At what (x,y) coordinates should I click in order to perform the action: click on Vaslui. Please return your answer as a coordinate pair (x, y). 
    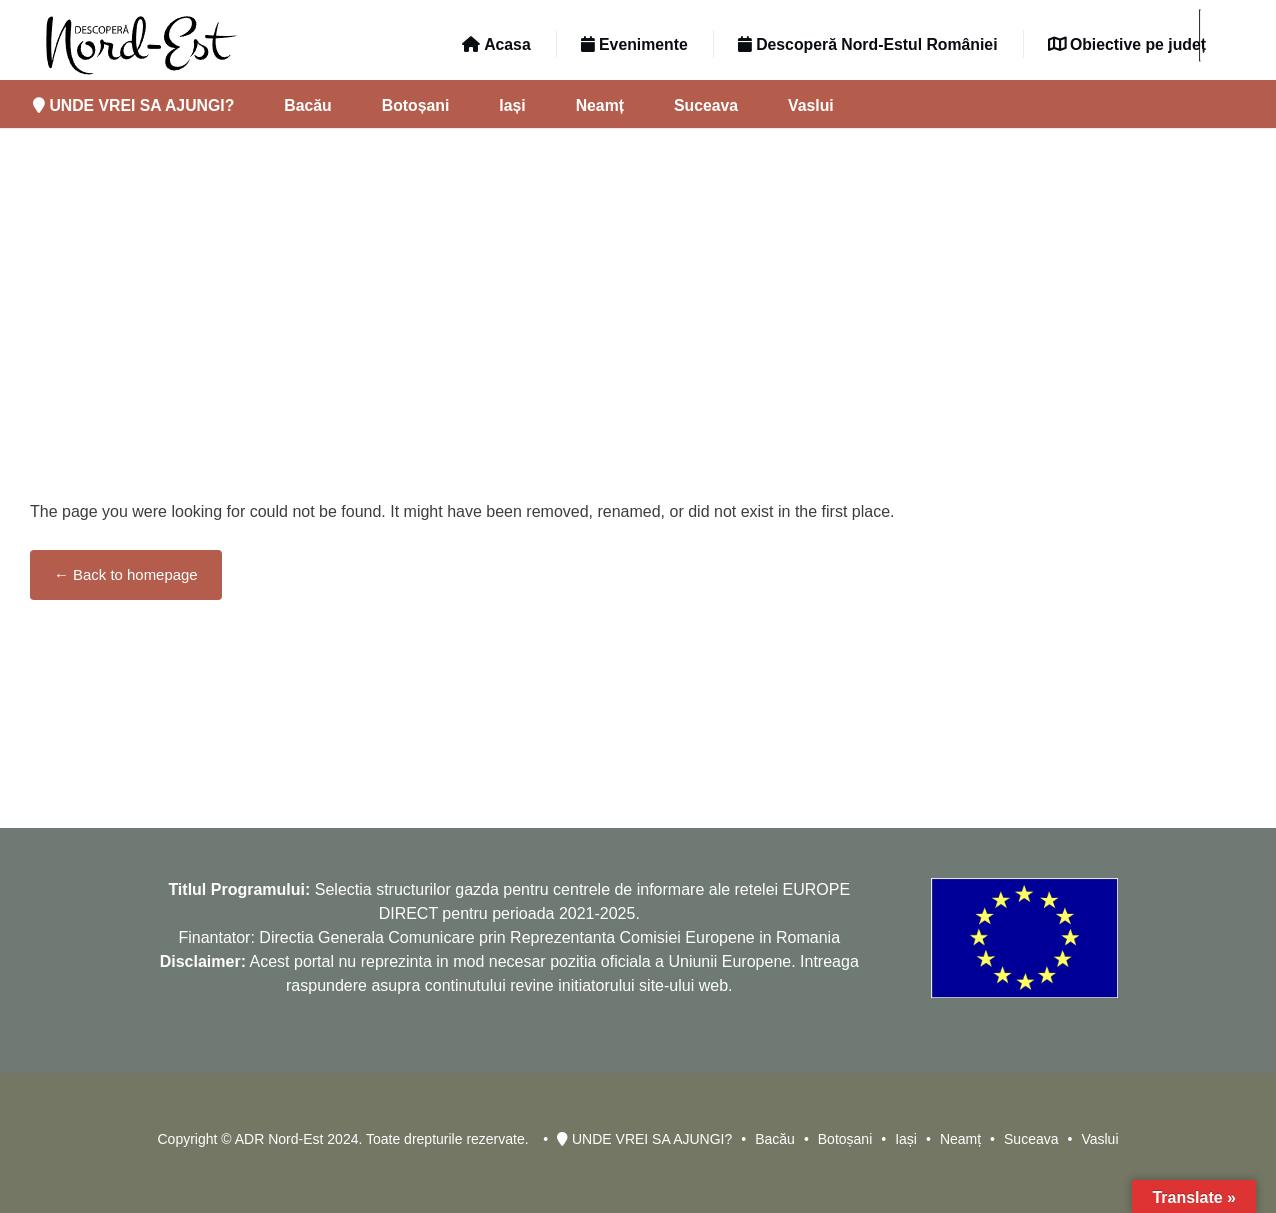
    Looking at the image, I should click on (811, 105).